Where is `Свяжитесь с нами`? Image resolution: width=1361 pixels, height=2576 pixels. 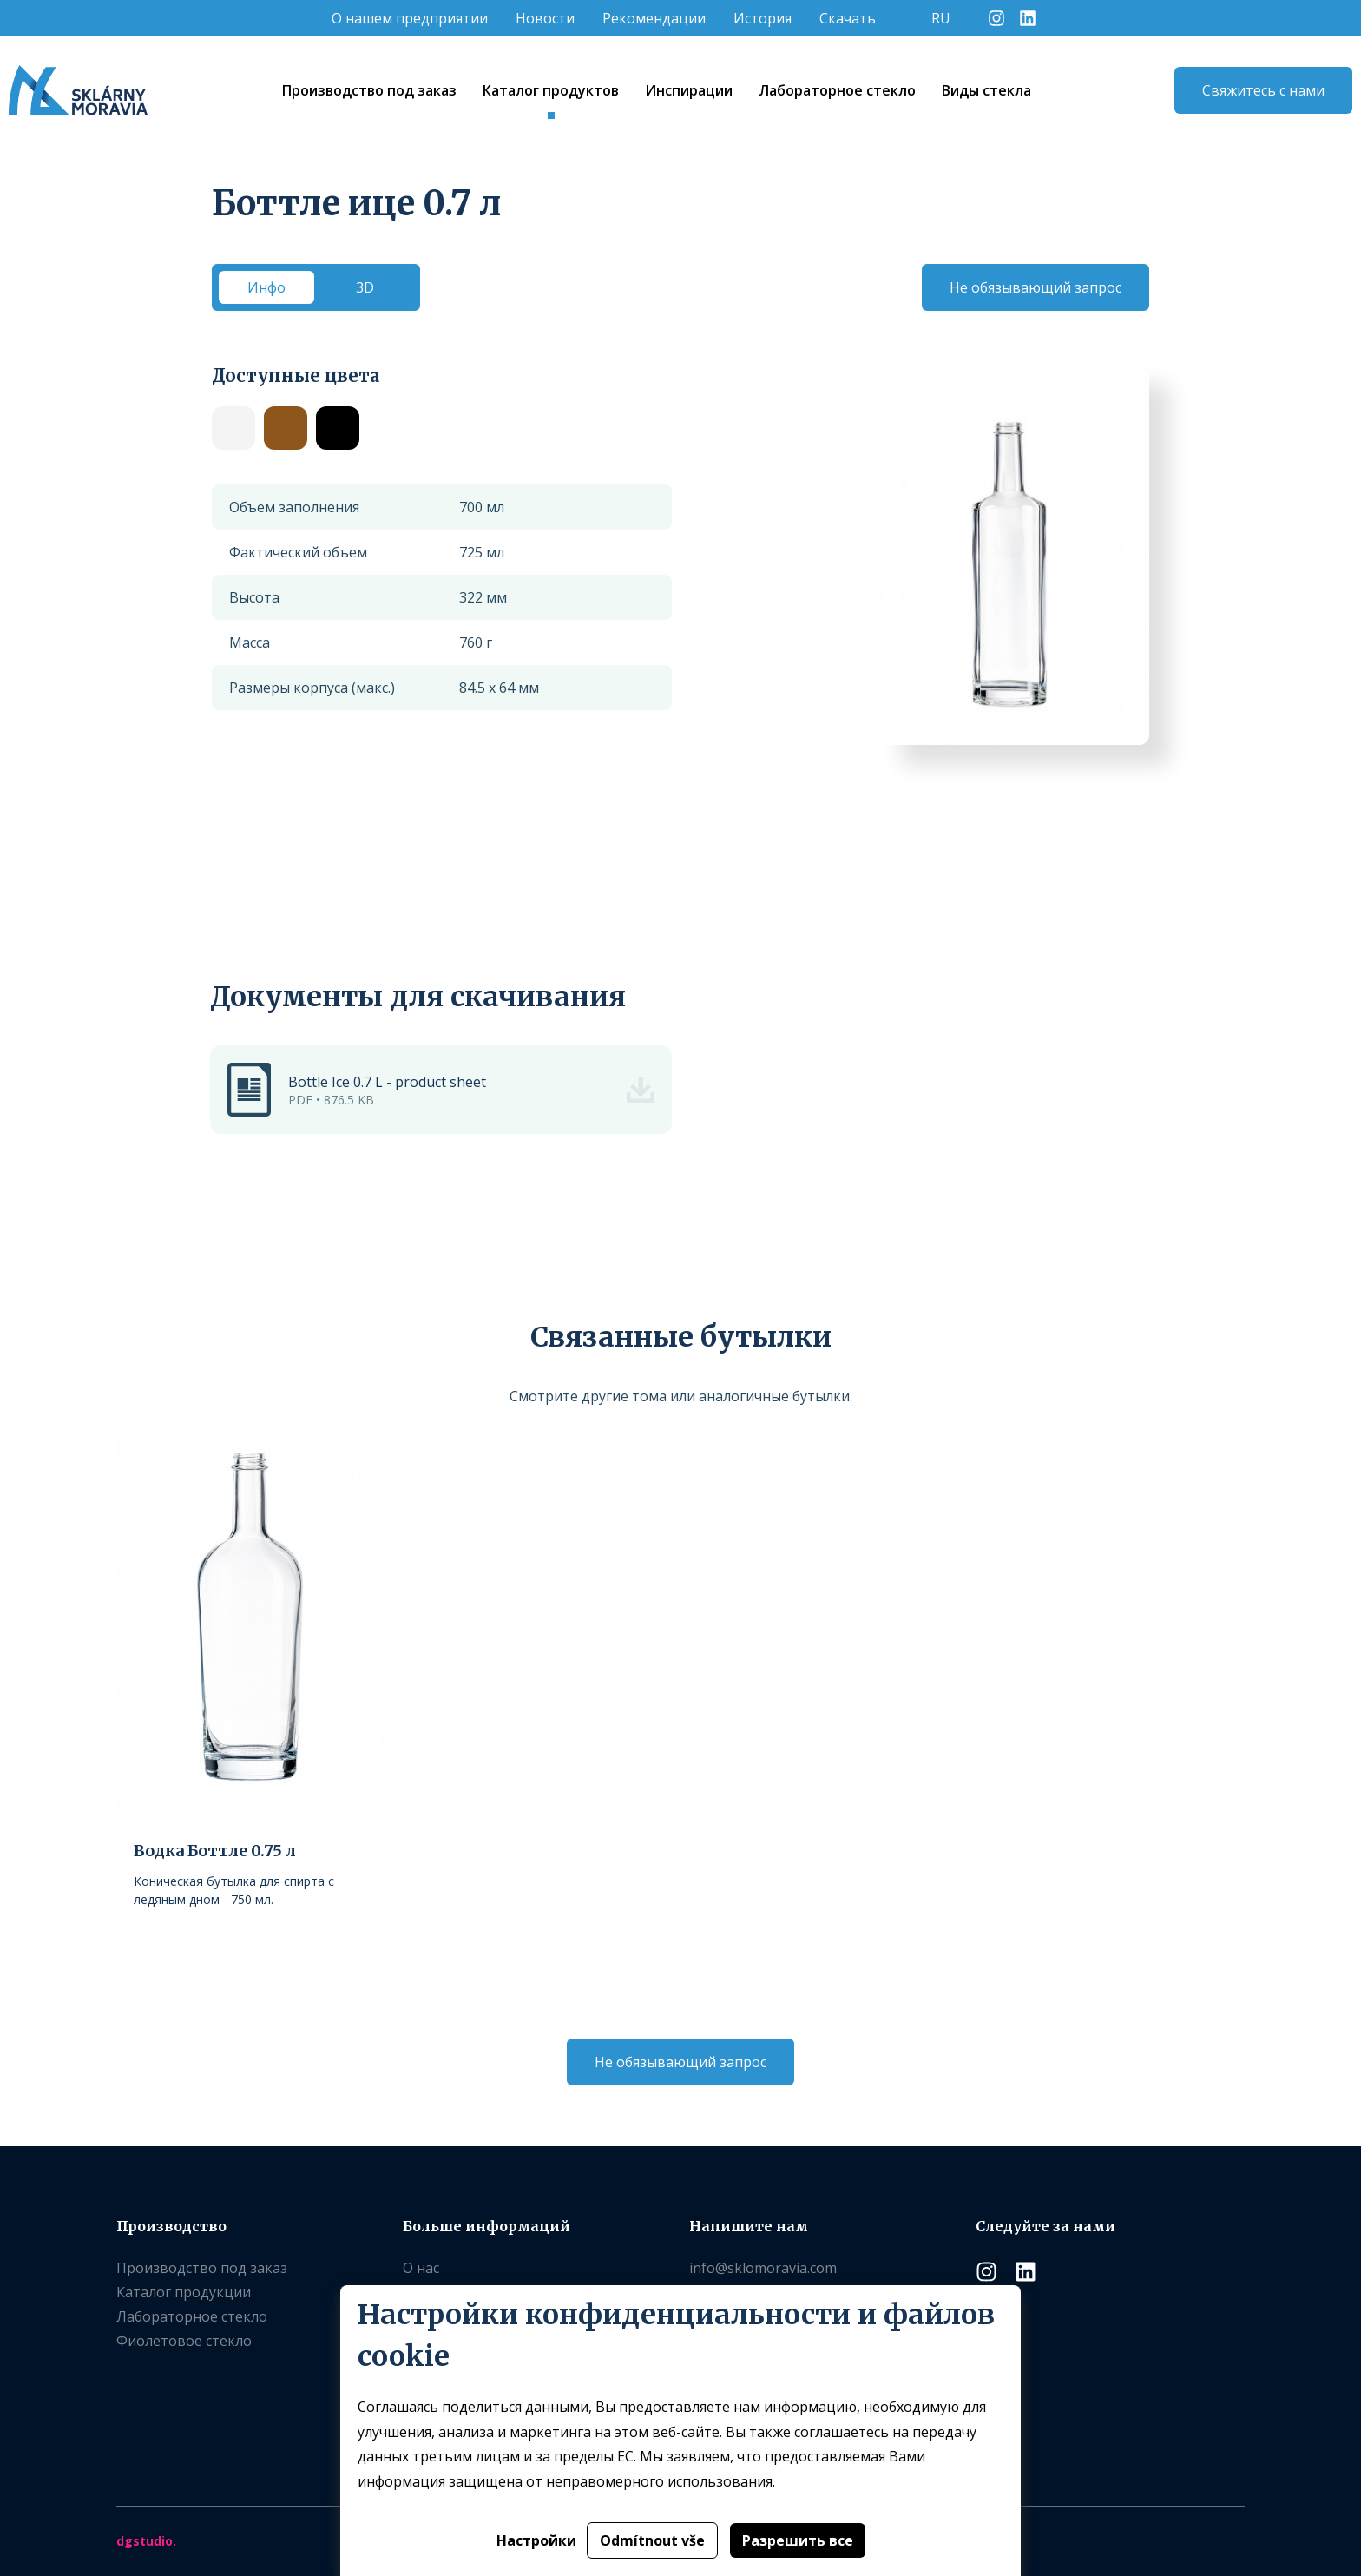 Свяжитесь с нами is located at coordinates (1263, 90).